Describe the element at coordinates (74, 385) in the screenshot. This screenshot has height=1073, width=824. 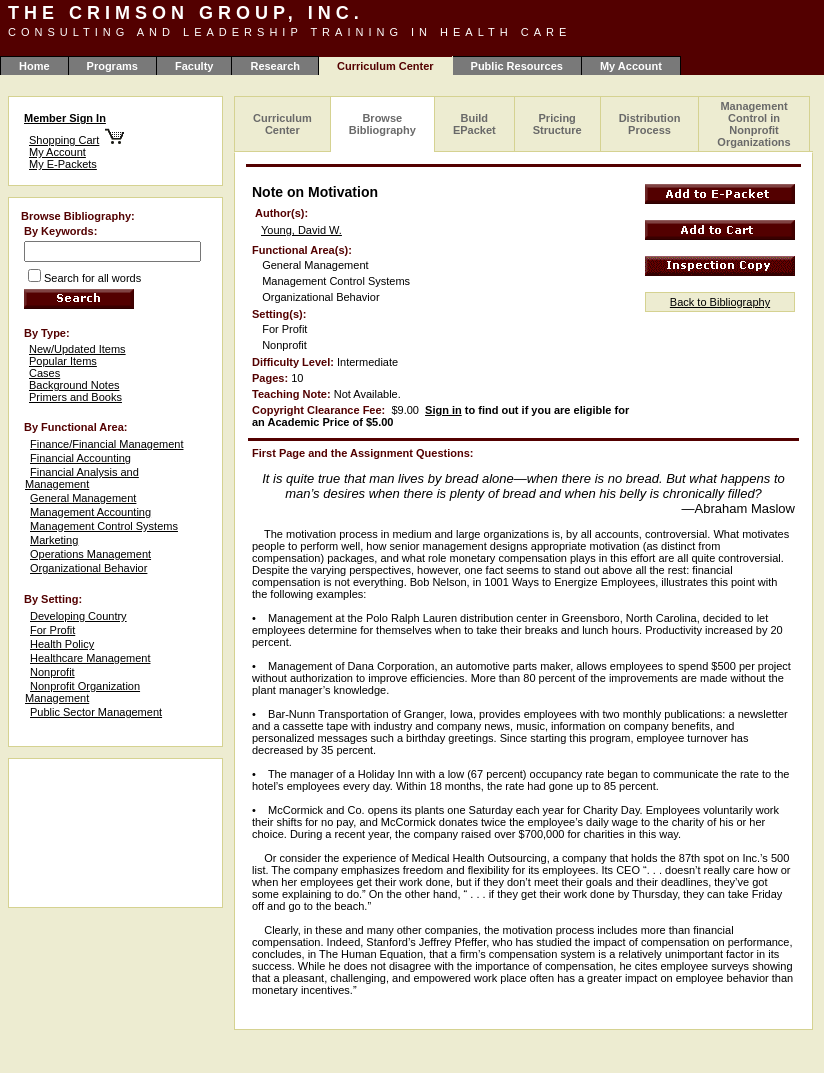
I see `Background Notes` at that location.